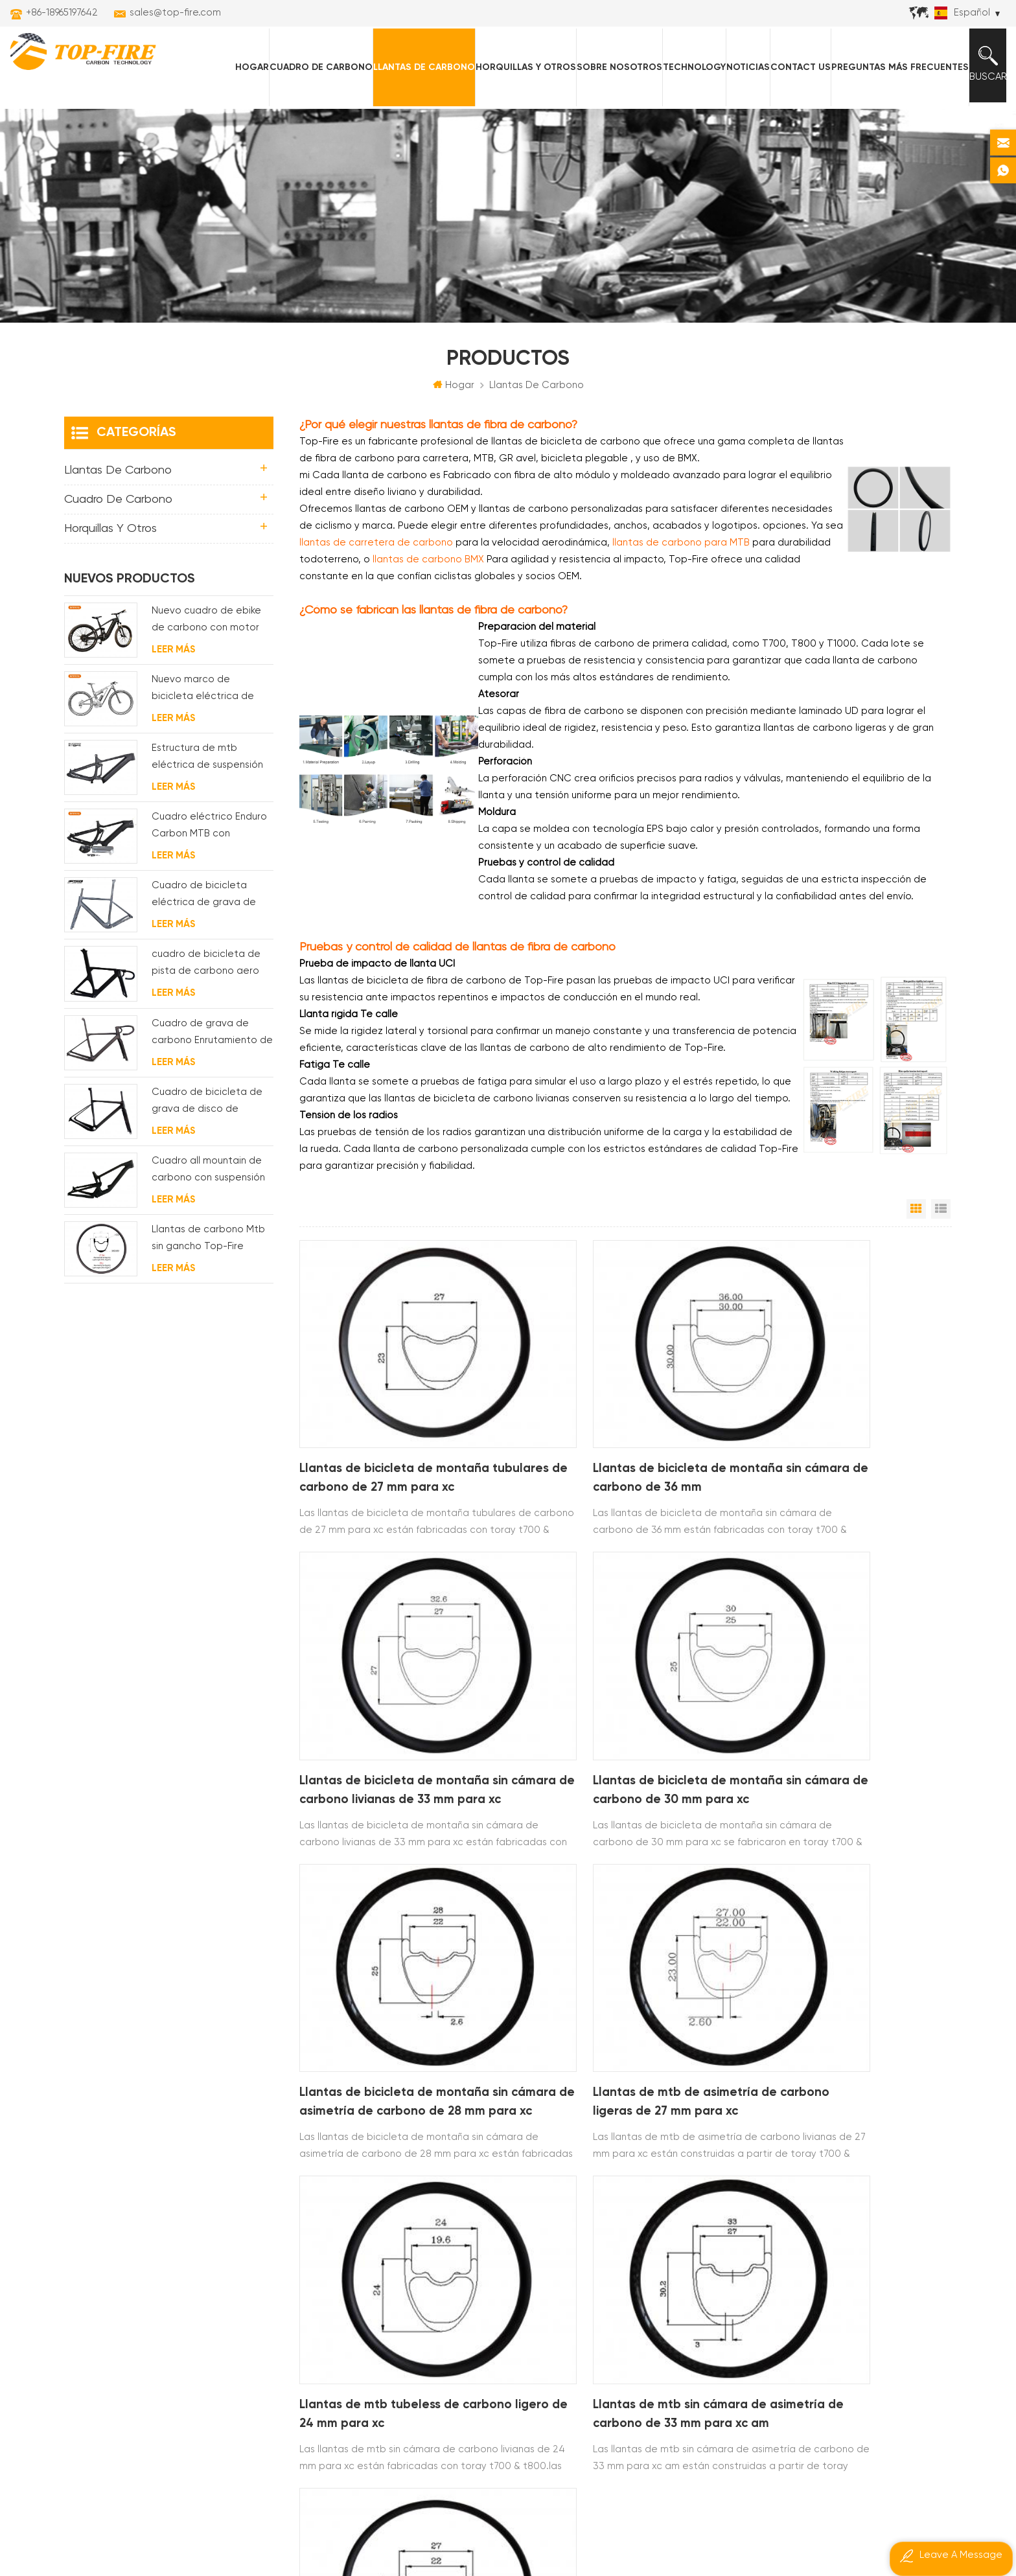  What do you see at coordinates (685, 65) in the screenshot?
I see `Technology` at bounding box center [685, 65].